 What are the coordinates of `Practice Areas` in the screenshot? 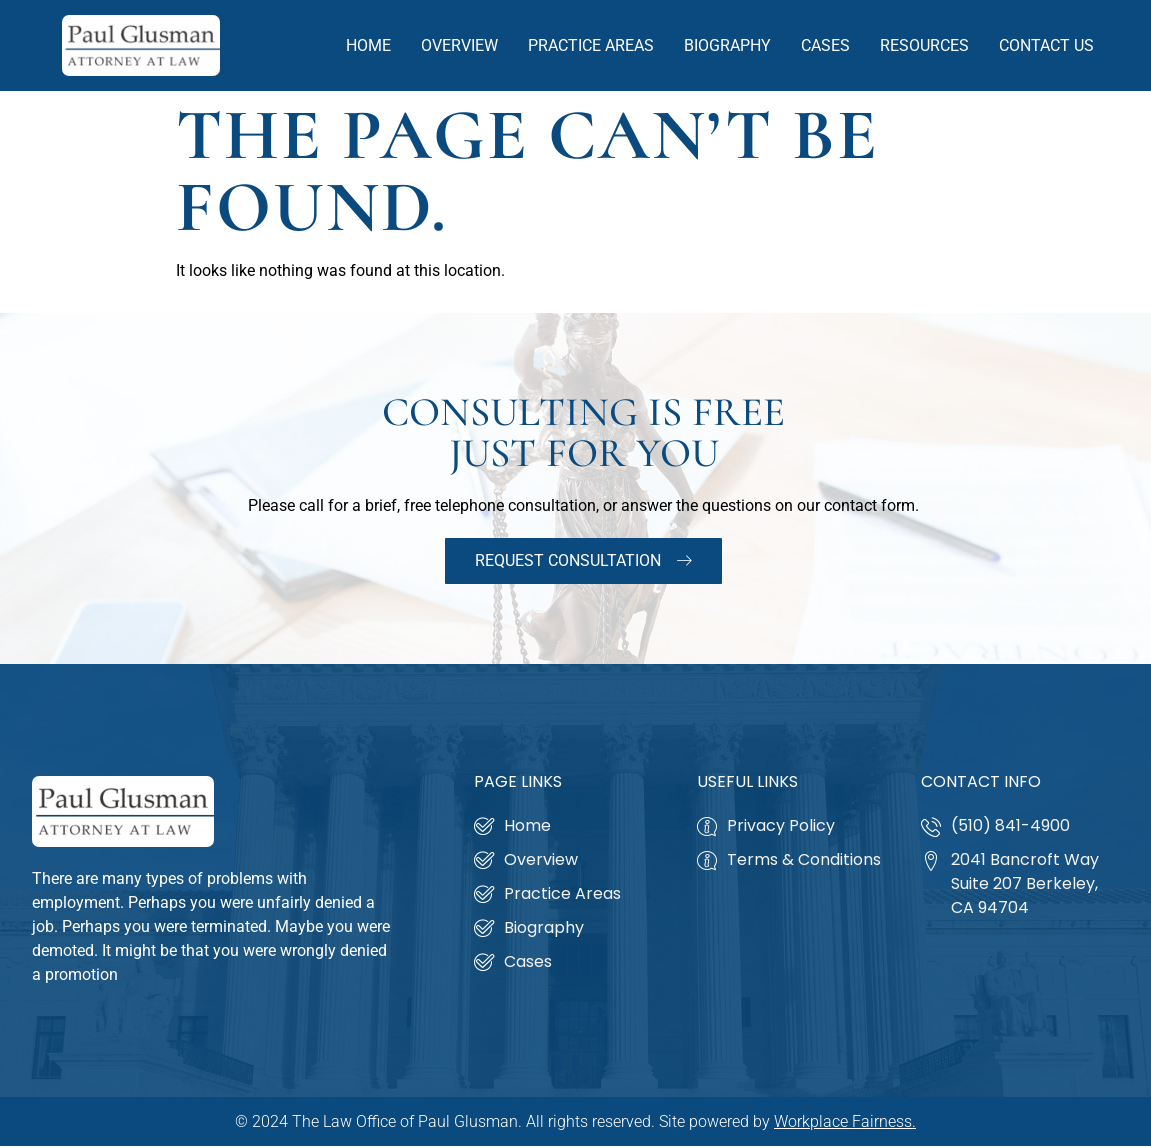 It's located at (591, 45).